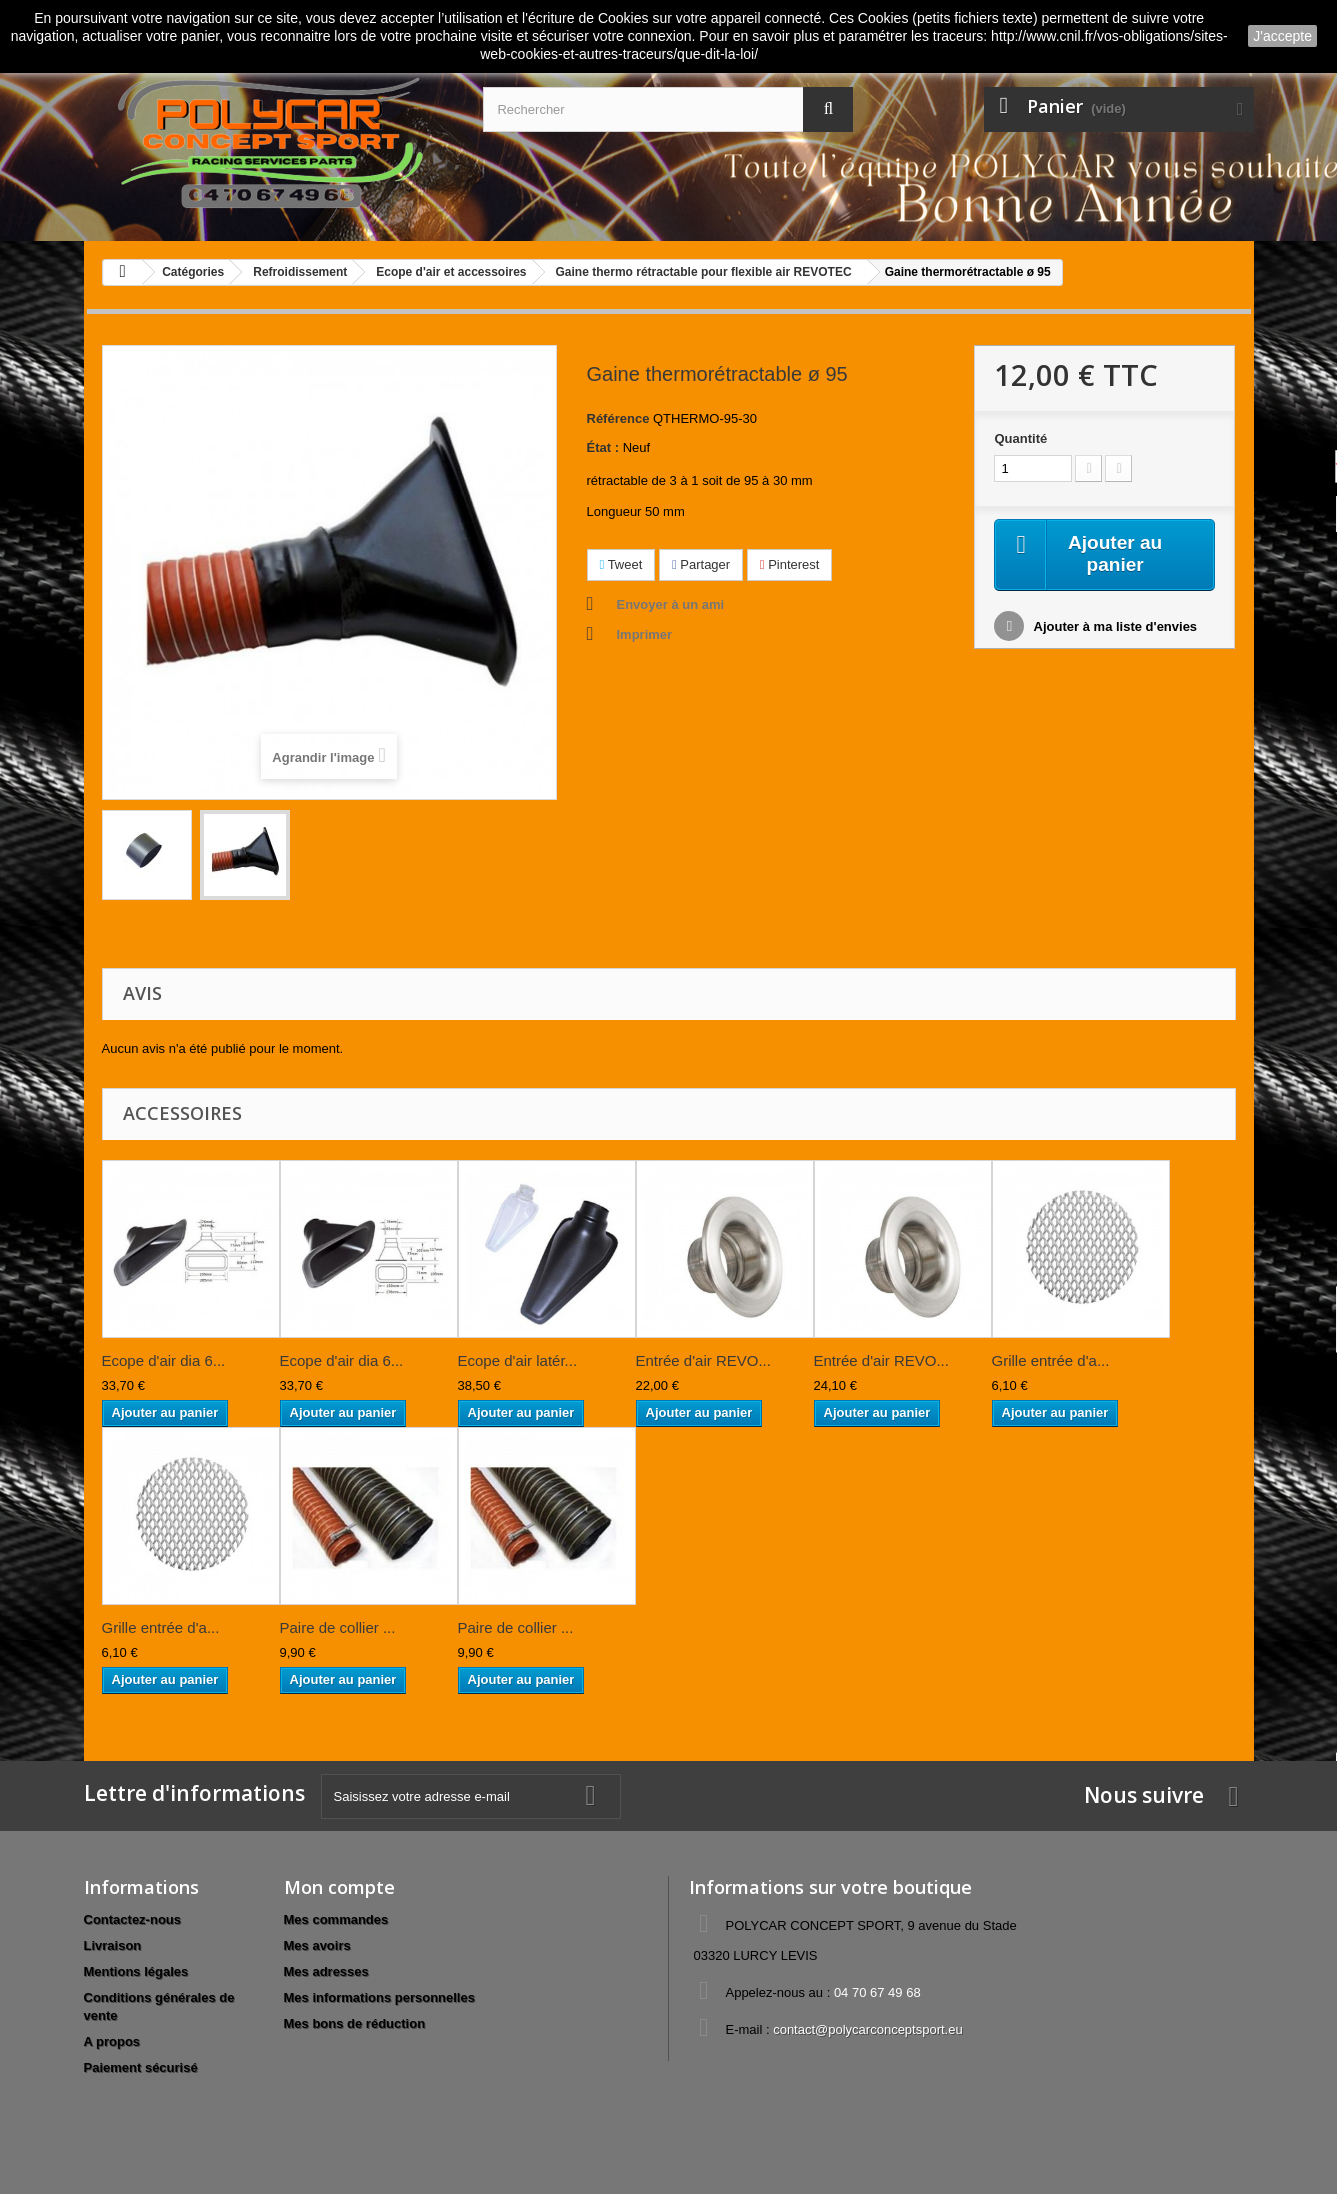  I want to click on Mes commandes, so click(336, 1919).